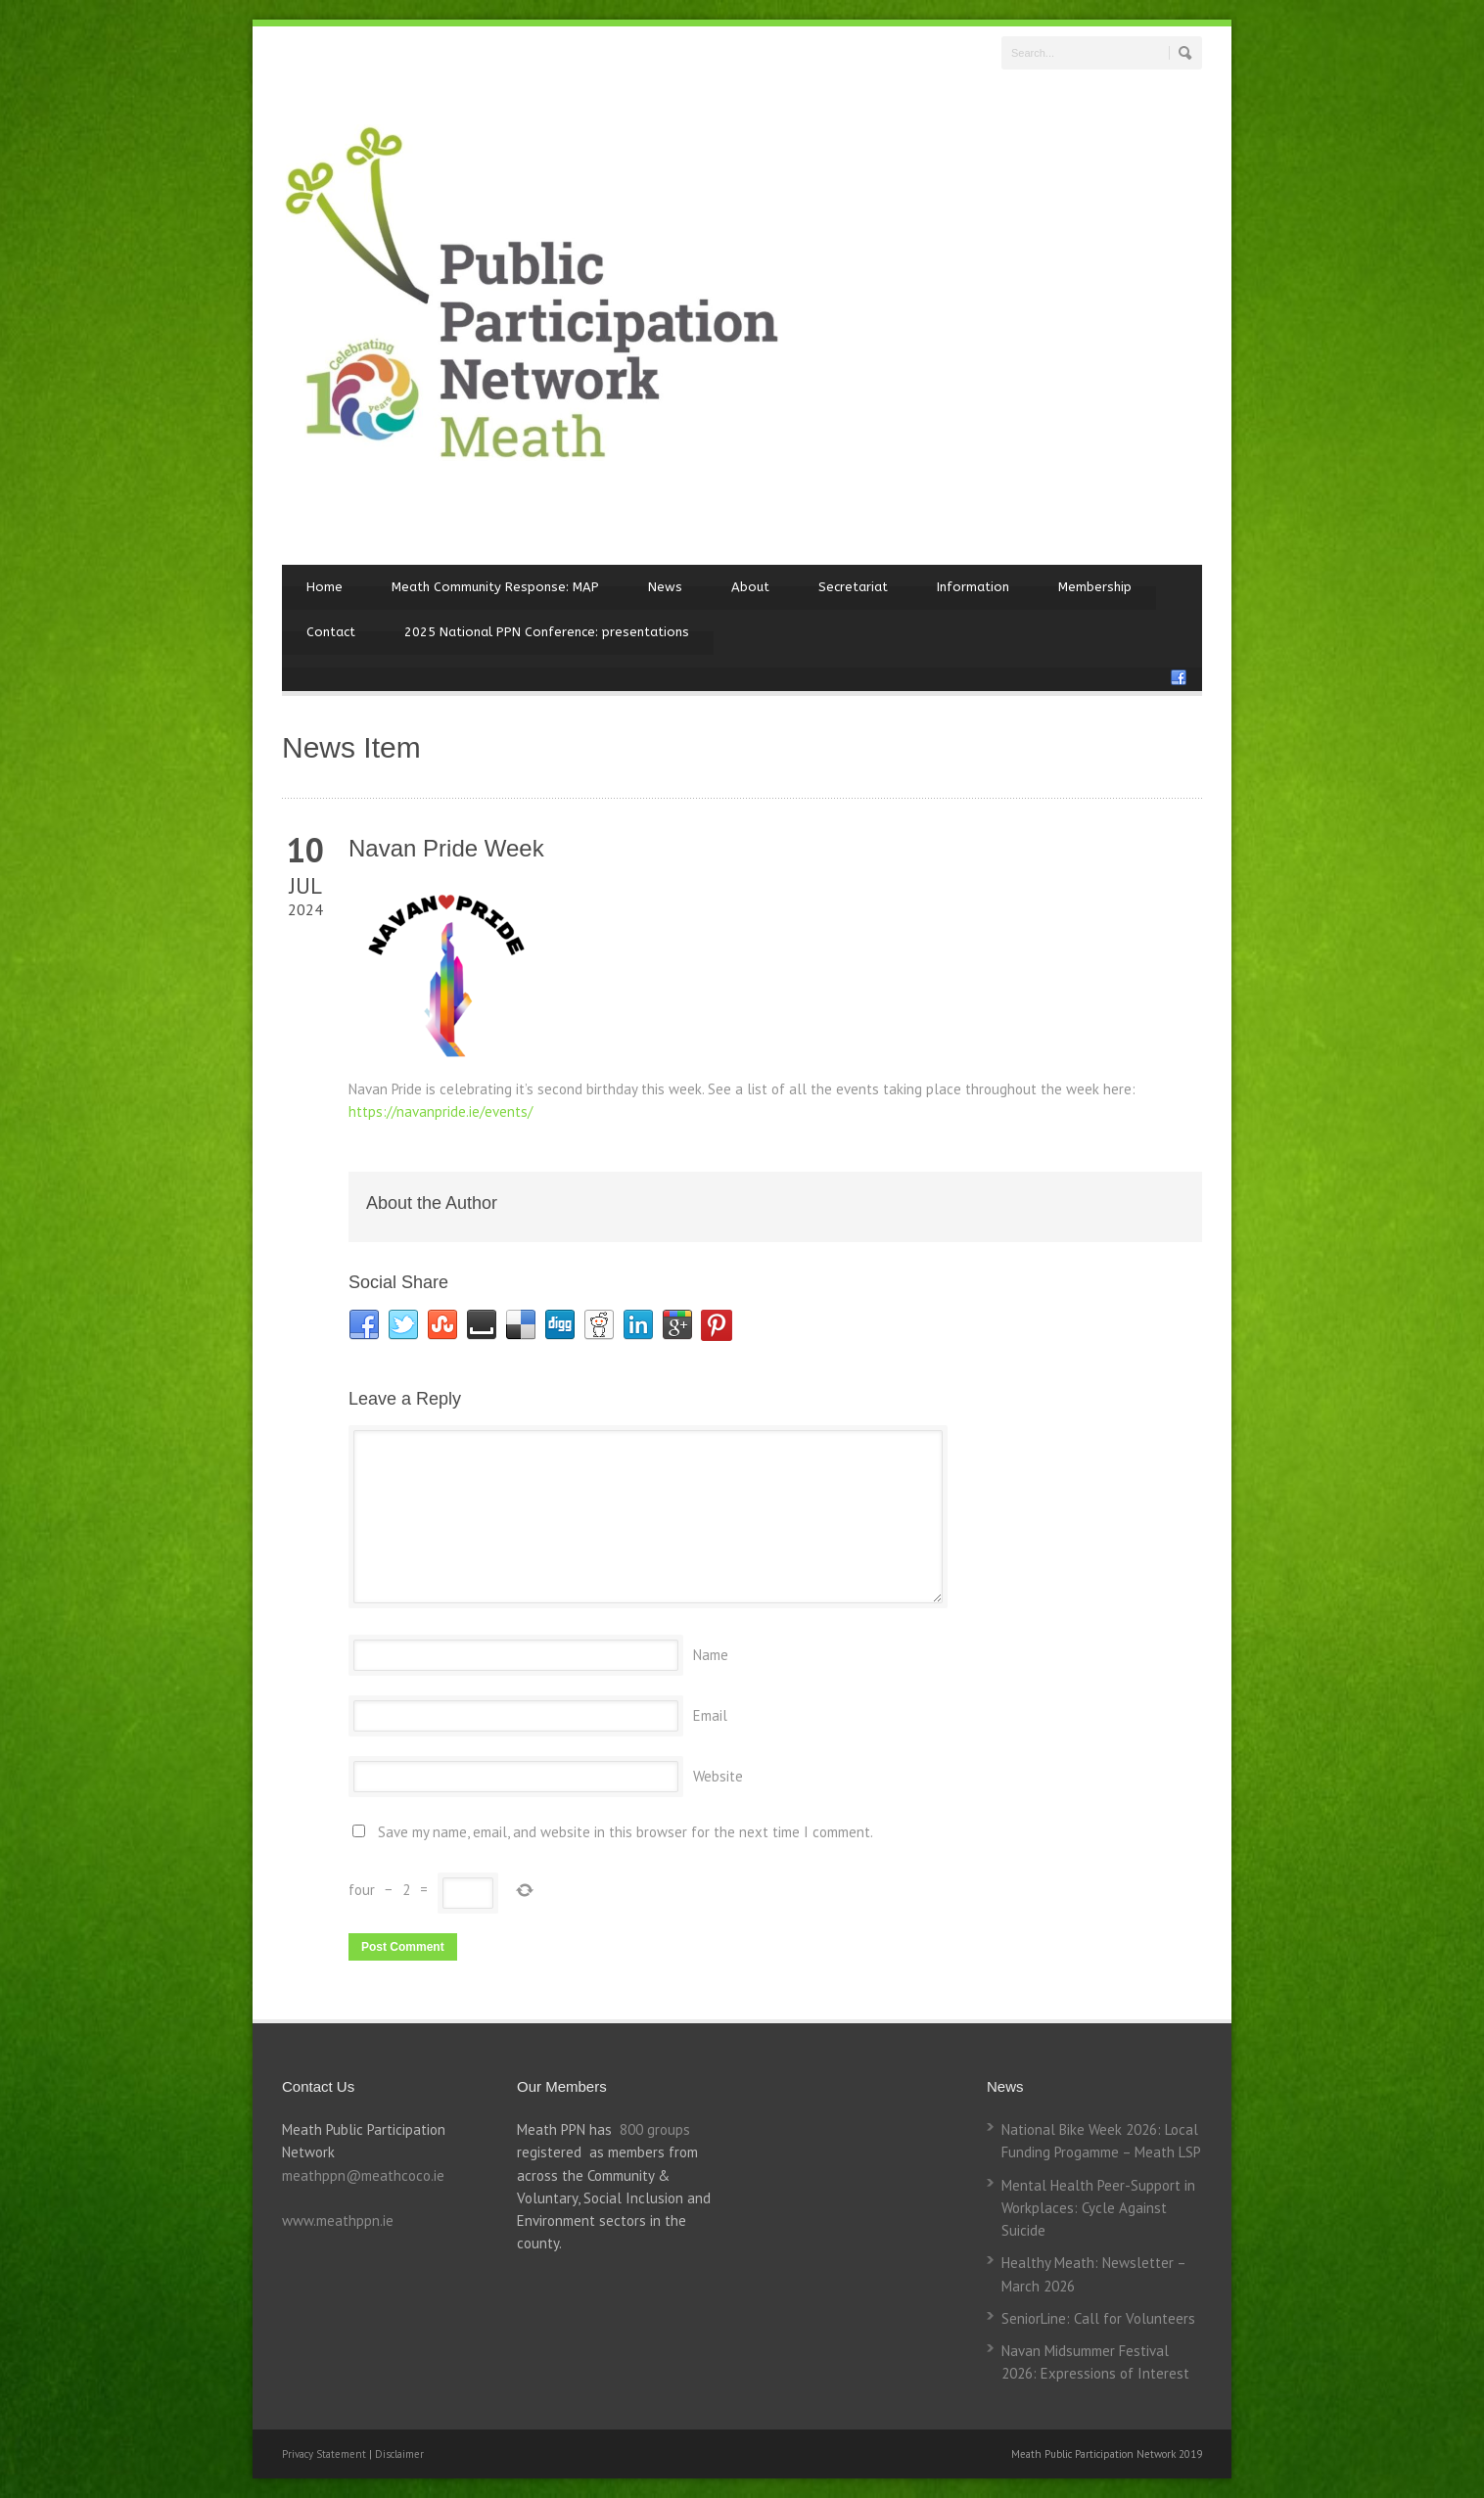  What do you see at coordinates (665, 586) in the screenshot?
I see `News` at bounding box center [665, 586].